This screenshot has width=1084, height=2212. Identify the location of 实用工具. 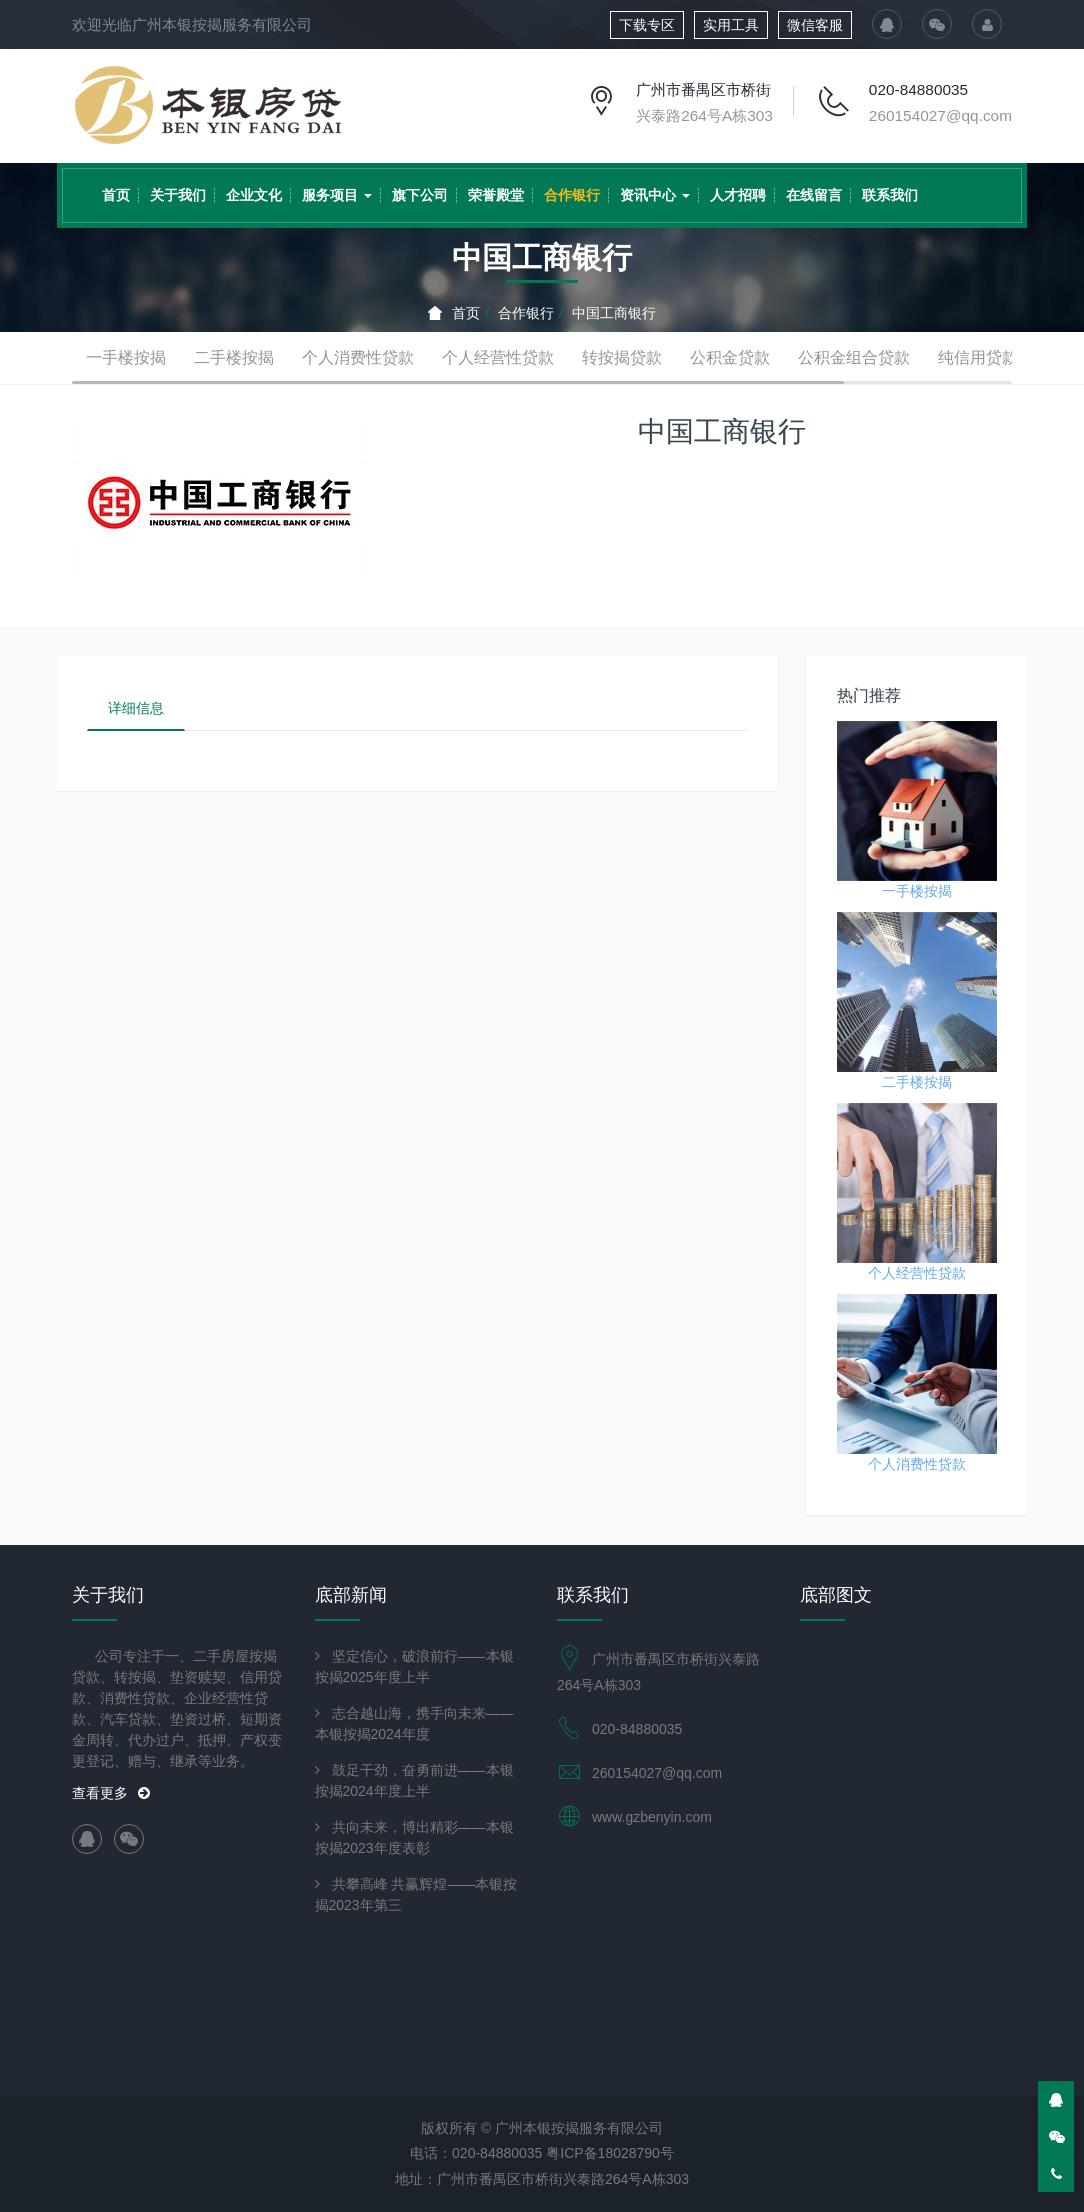
(731, 25).